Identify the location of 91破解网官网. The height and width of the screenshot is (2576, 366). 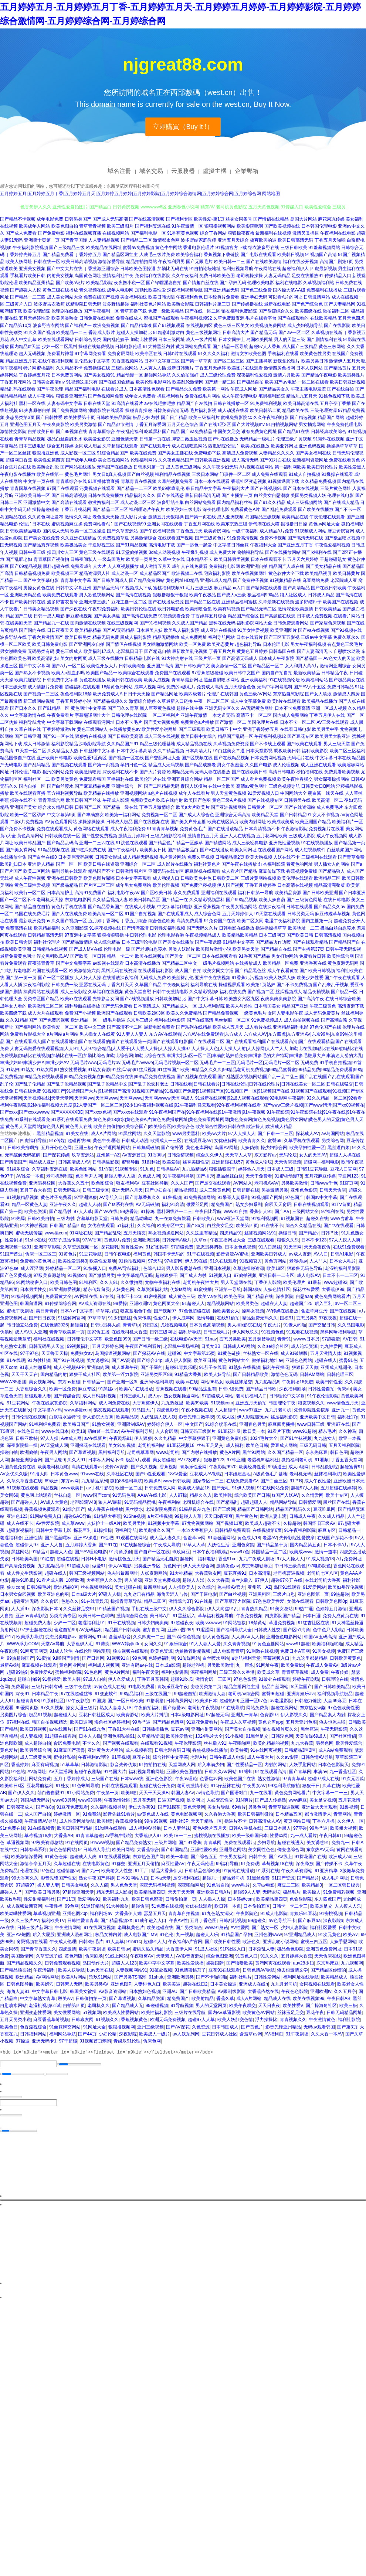
(71, 1318).